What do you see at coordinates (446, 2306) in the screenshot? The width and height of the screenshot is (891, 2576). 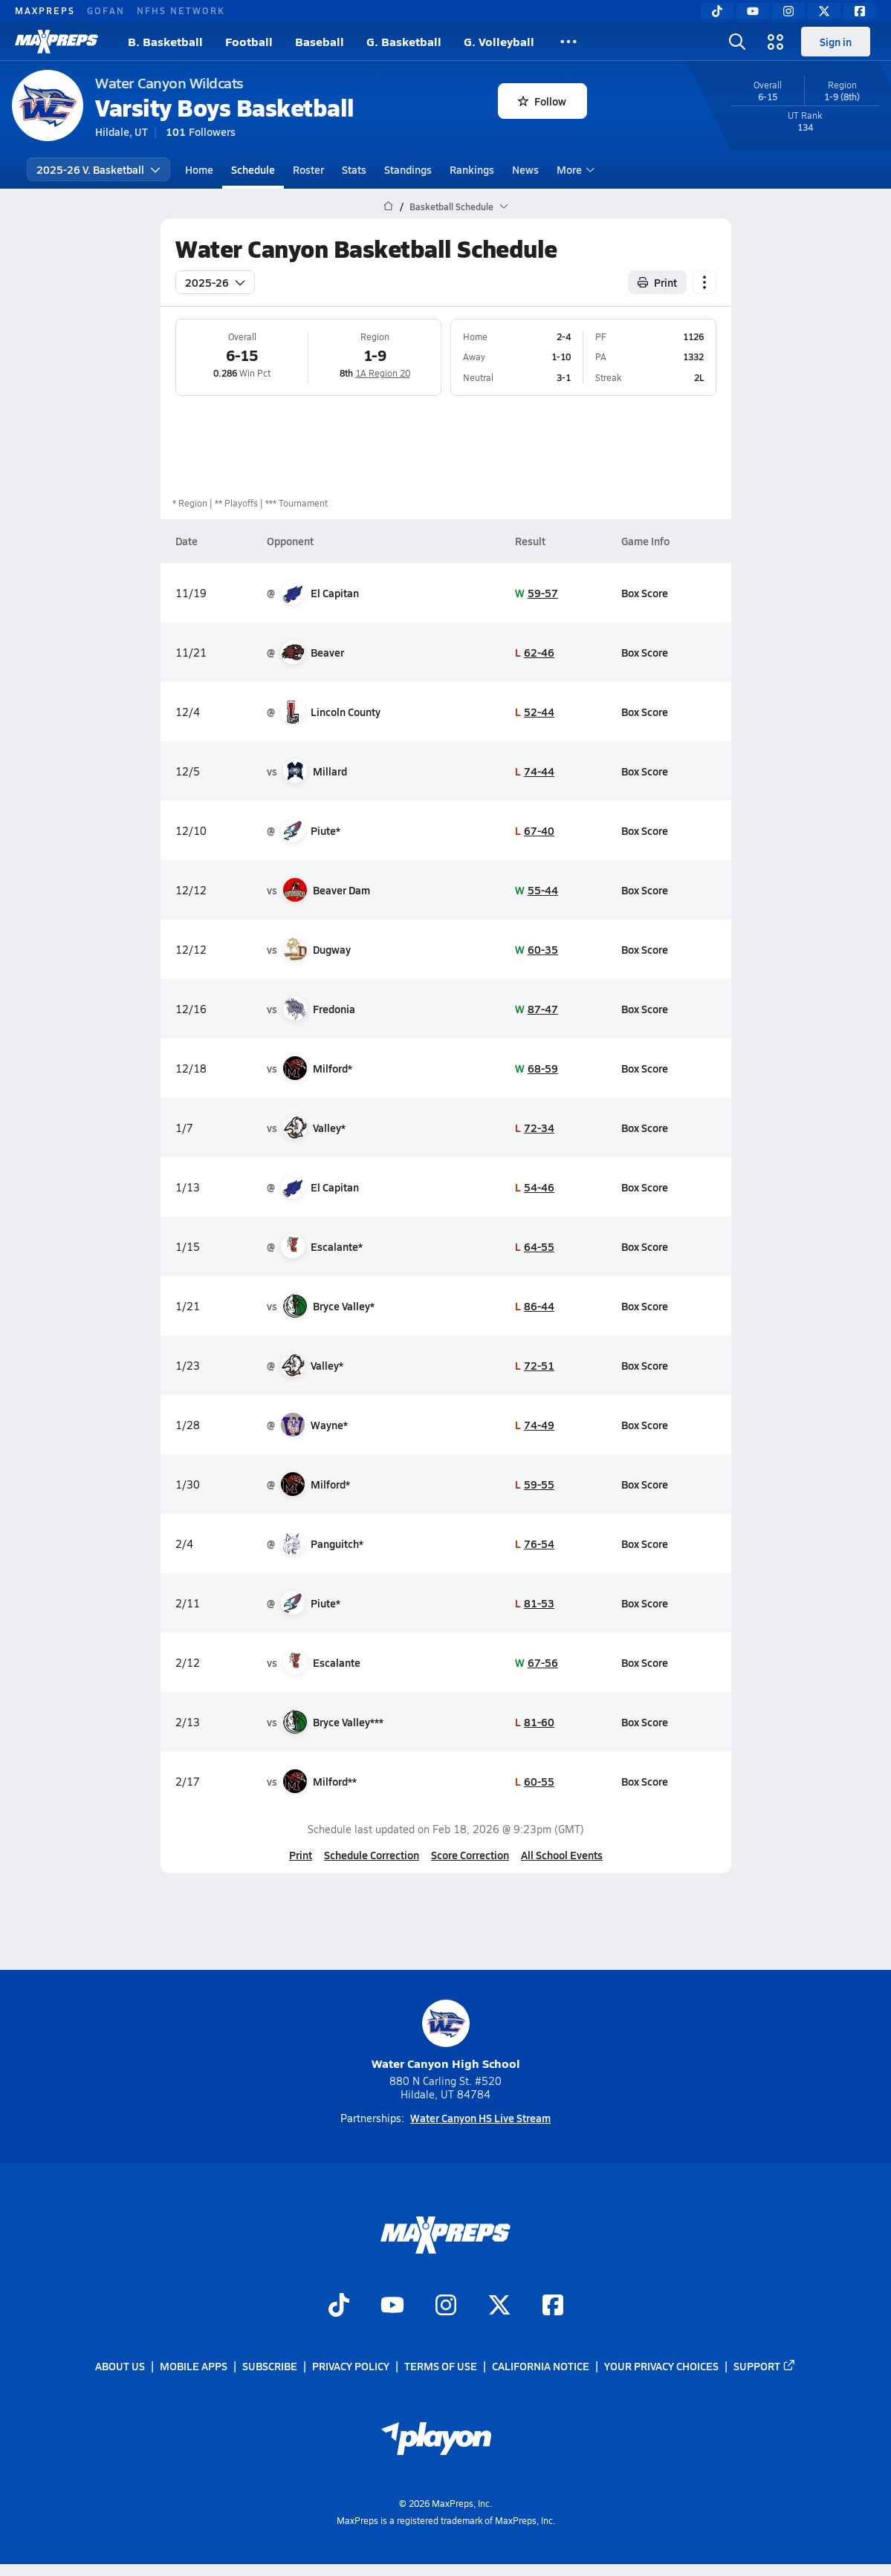 I see `[Go to MaxPreps Instagram page]` at bounding box center [446, 2306].